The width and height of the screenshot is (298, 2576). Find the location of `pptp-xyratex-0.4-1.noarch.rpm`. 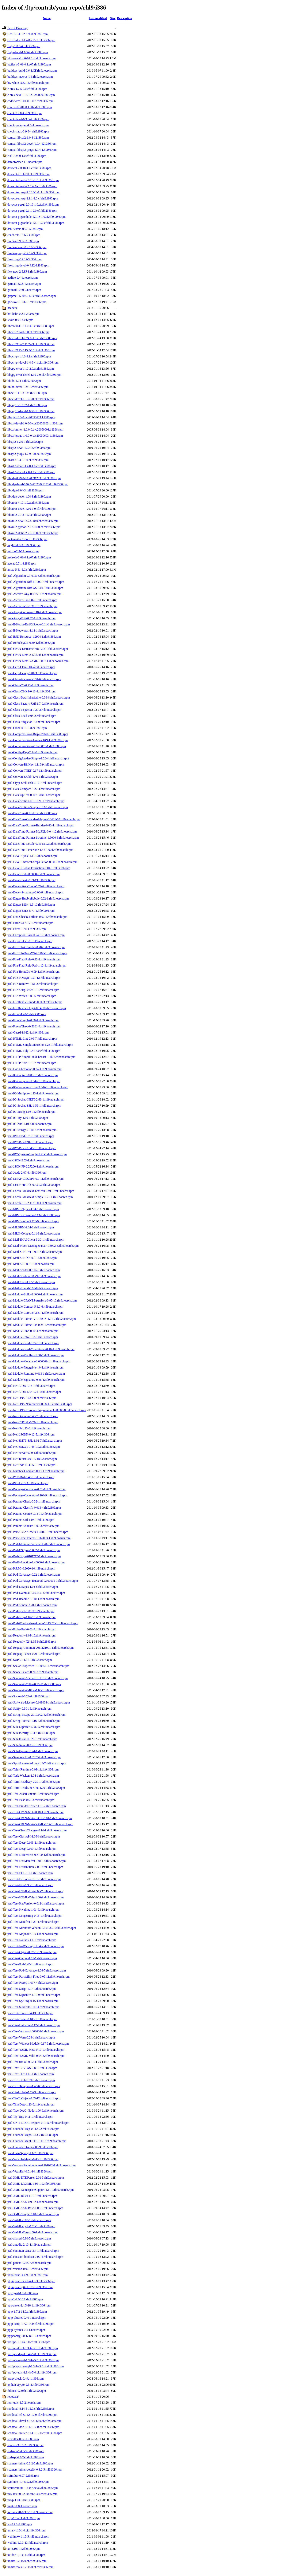

pptp-xyratex-0.4-1.noarch.rpm is located at coordinates (26, 2329).